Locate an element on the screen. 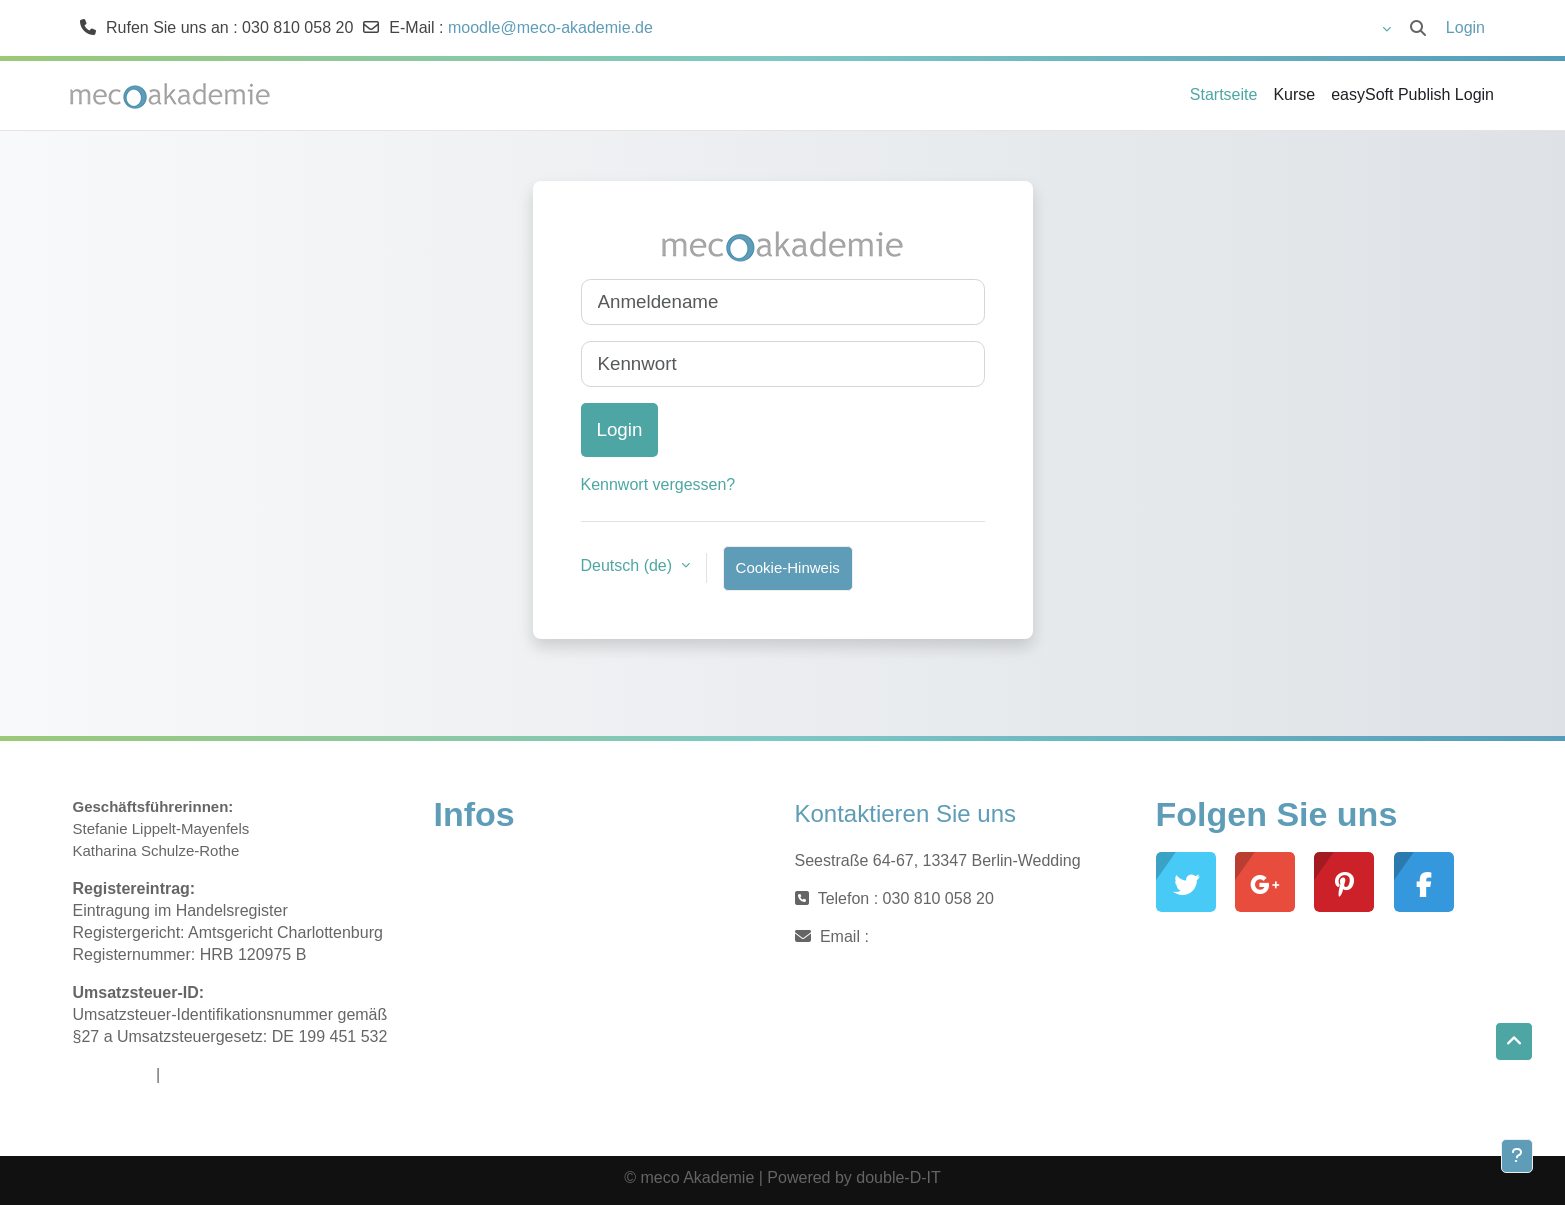 This screenshot has width=1565, height=1205. [Fußbereich anzeigen] is located at coordinates (1517, 1156).